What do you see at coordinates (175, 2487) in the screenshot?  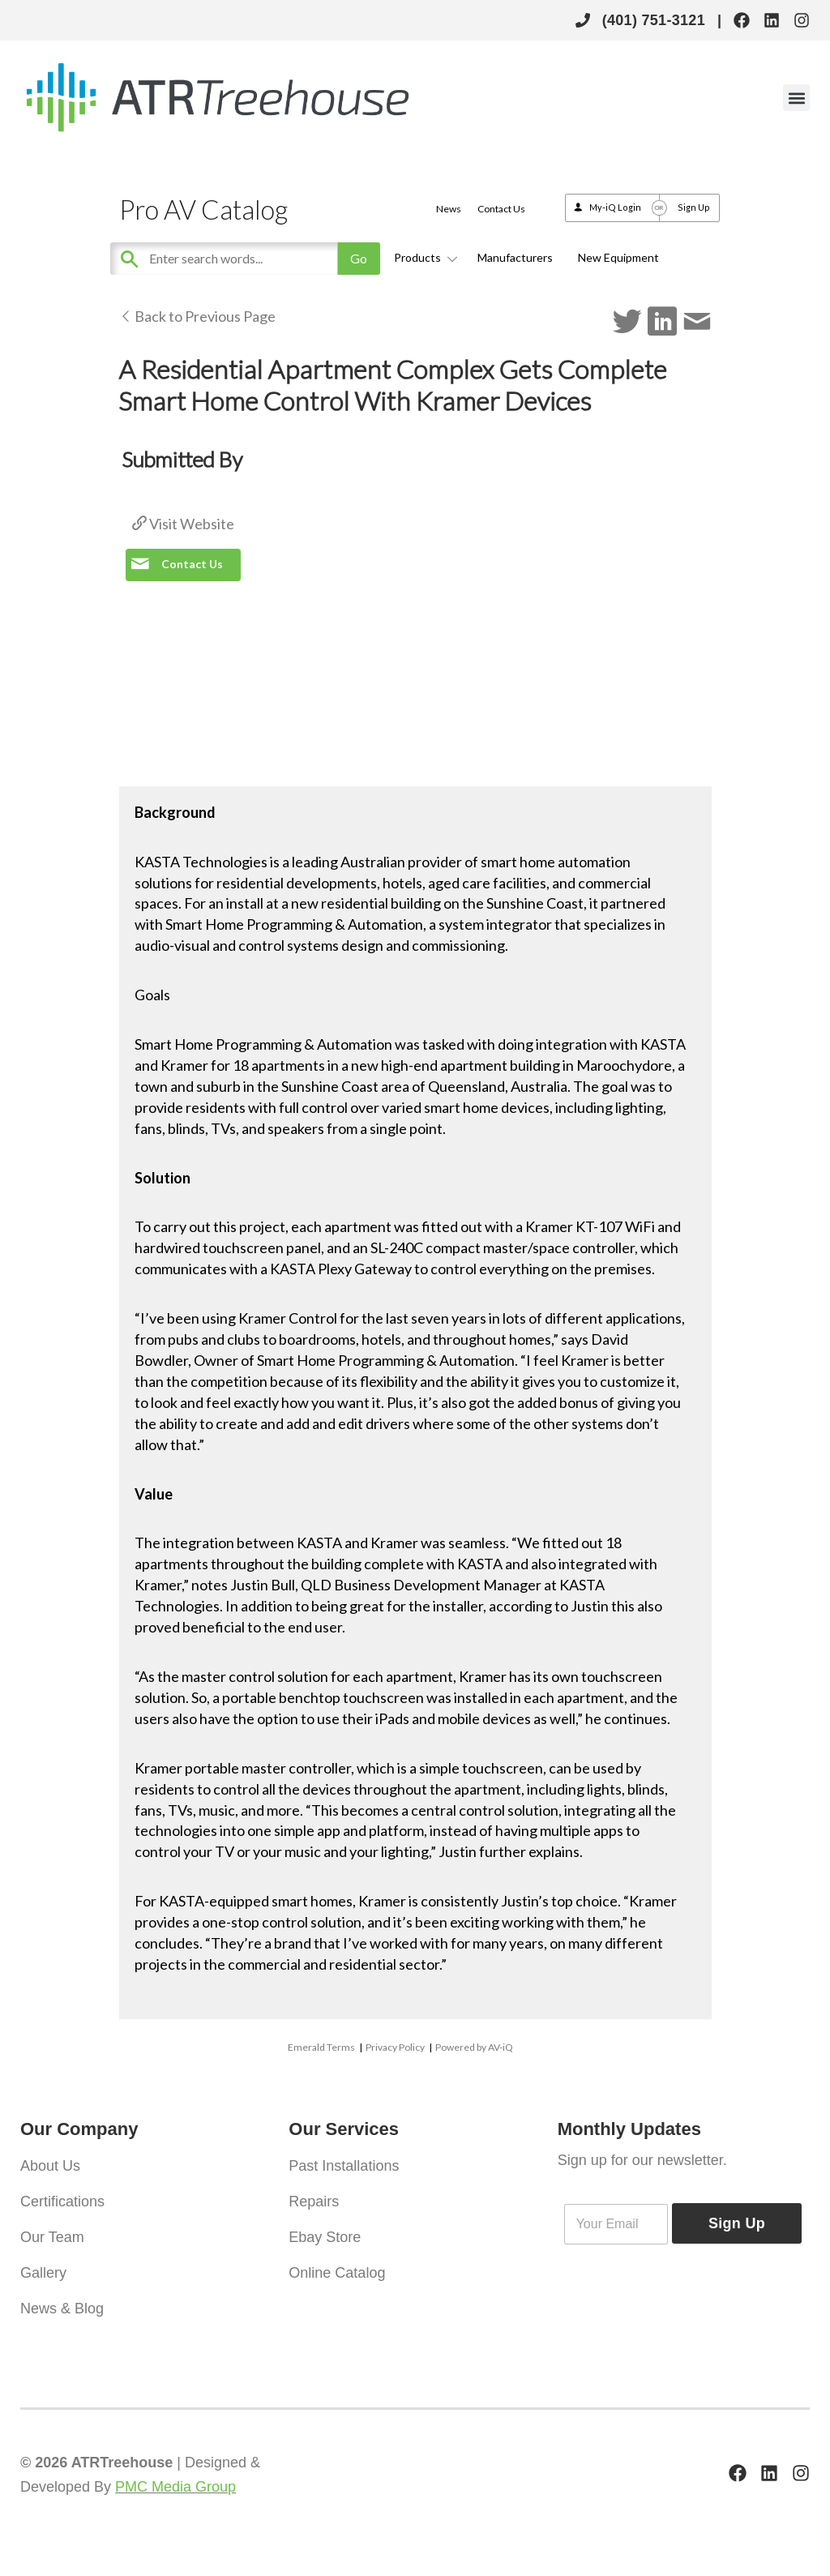 I see `PMC Media Group` at bounding box center [175, 2487].